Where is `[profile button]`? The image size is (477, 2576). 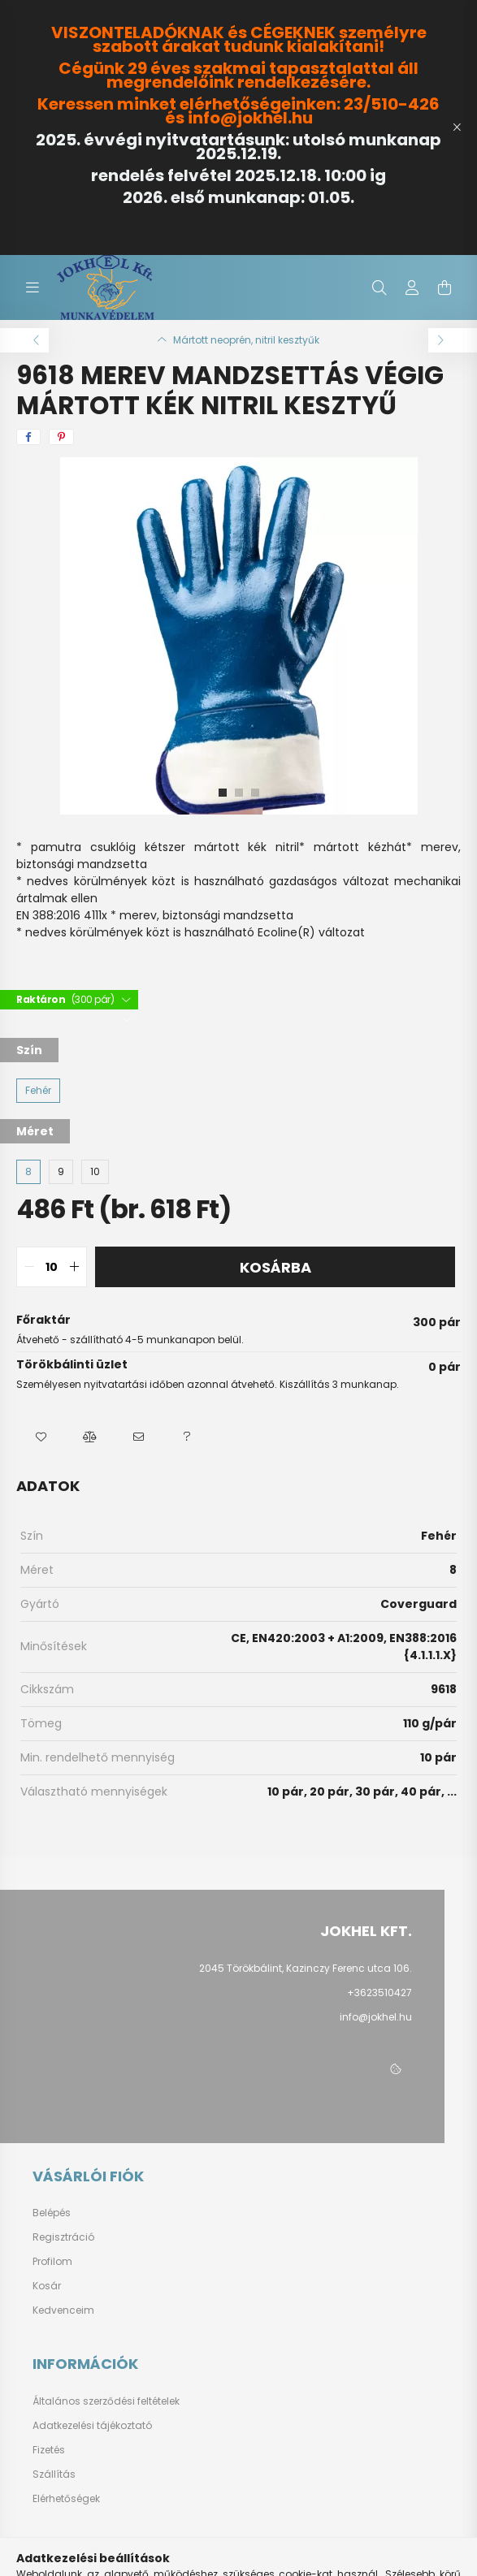
[profile button] is located at coordinates (412, 287).